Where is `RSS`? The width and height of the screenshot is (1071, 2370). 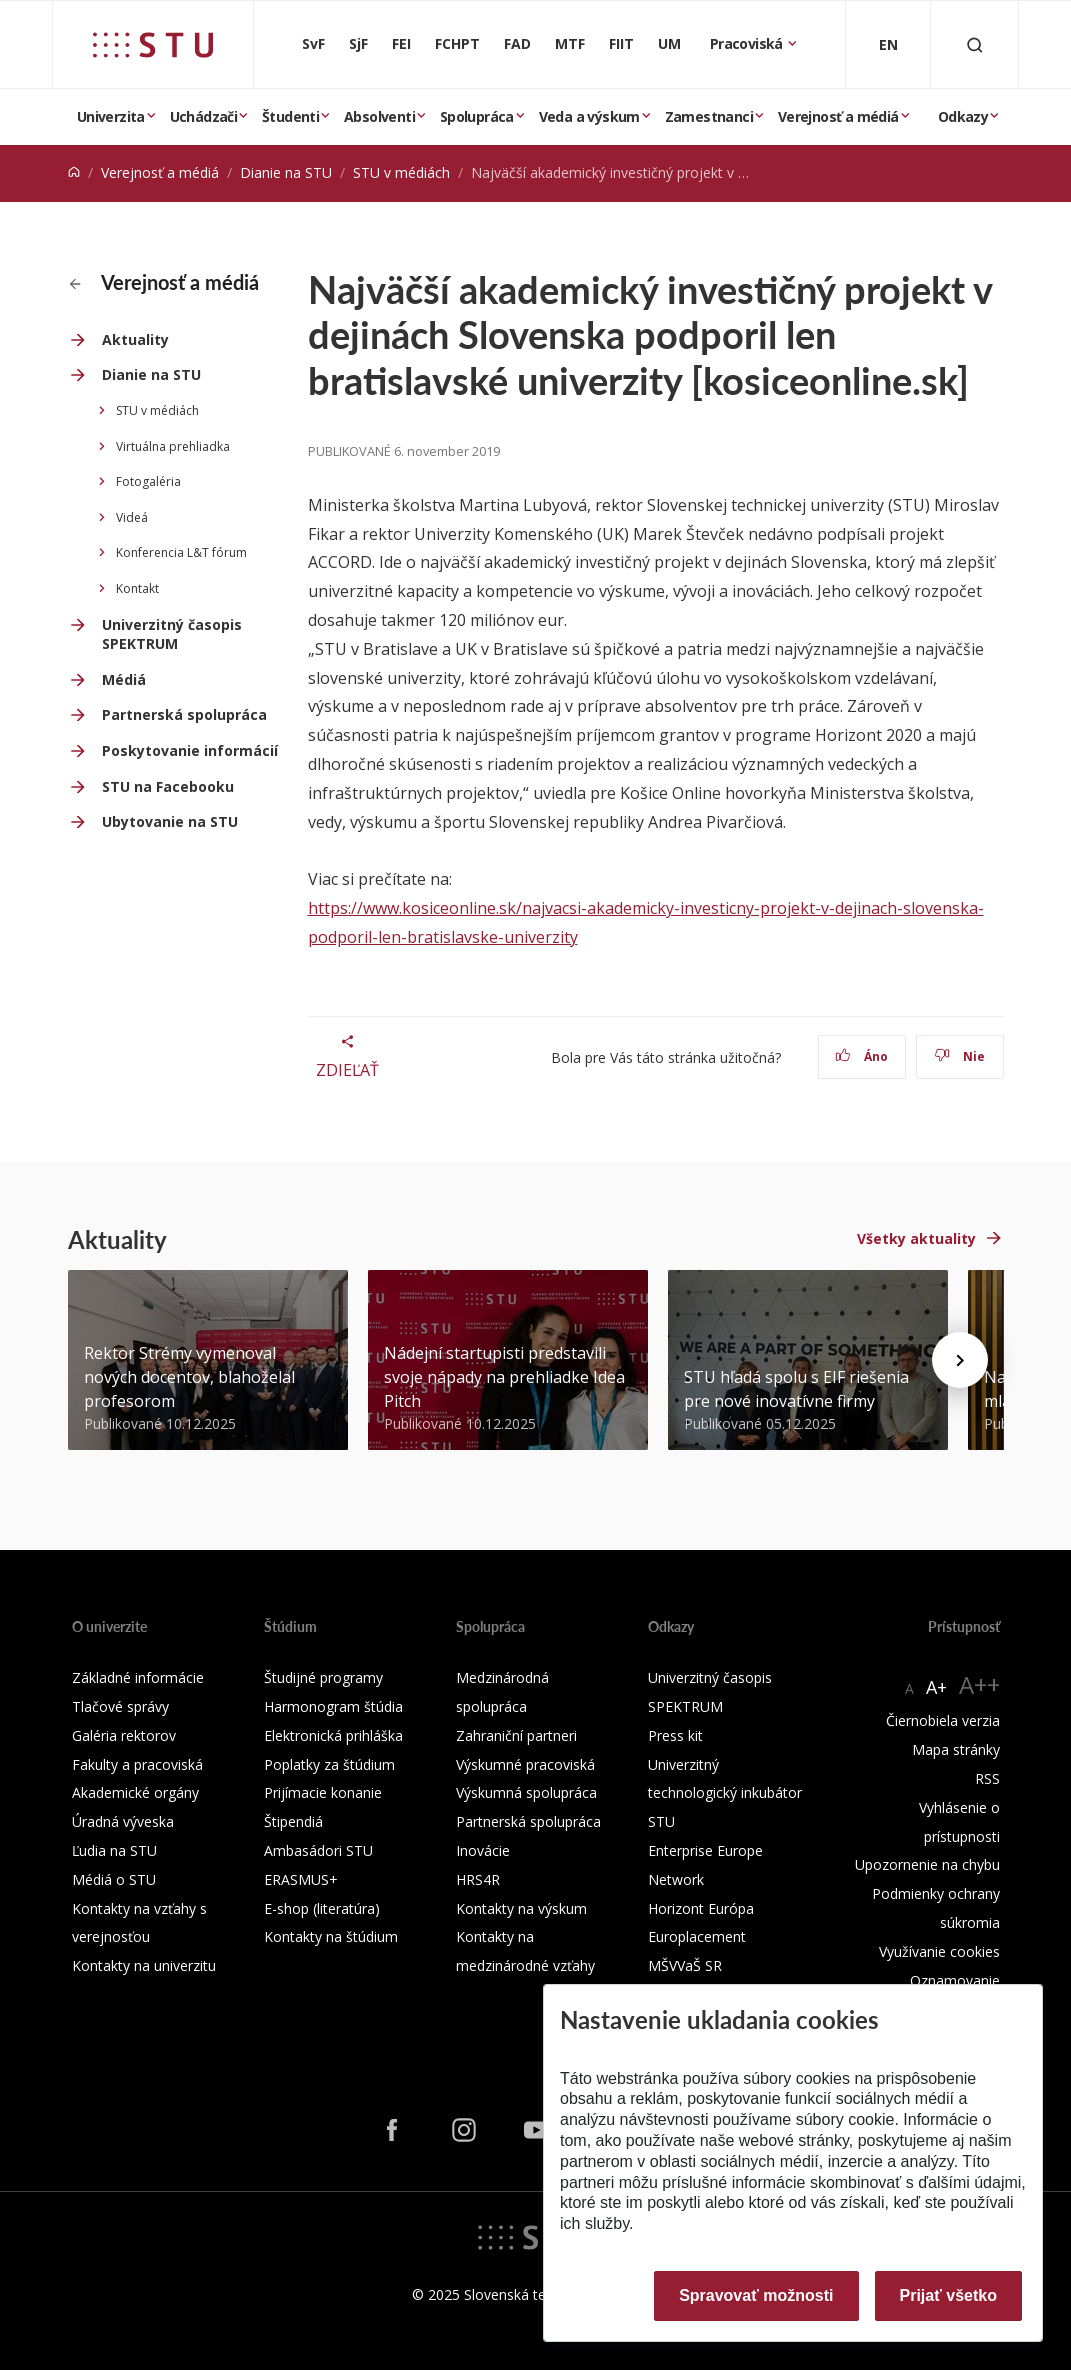 RSS is located at coordinates (987, 1778).